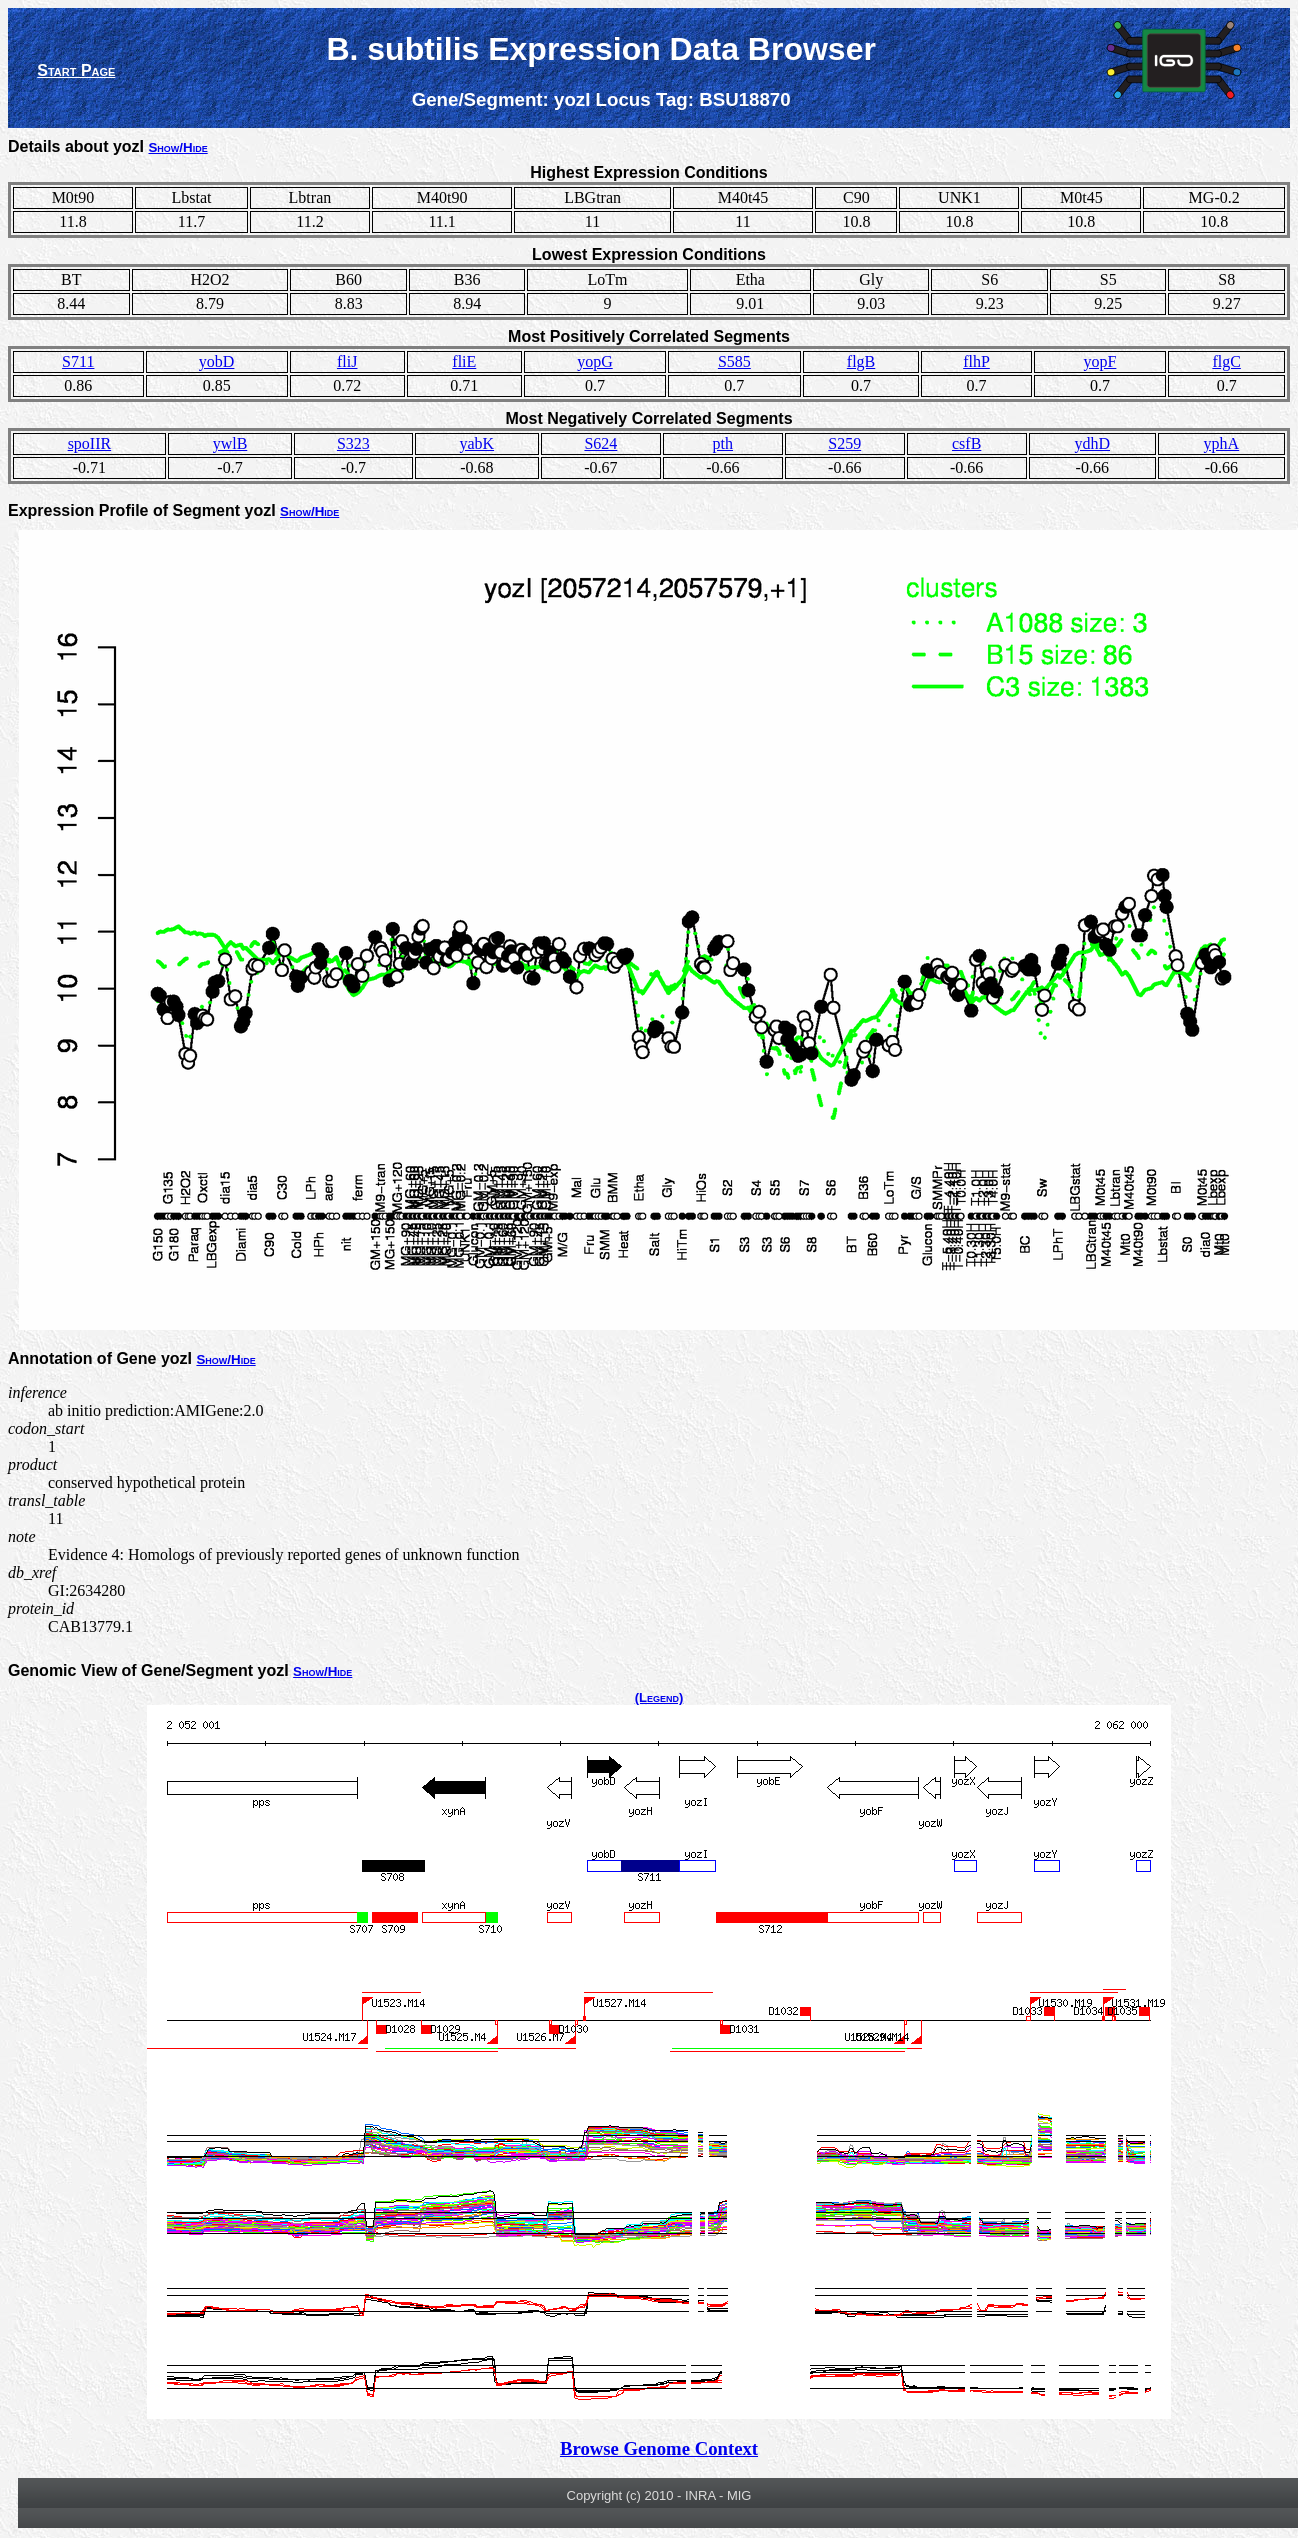  Describe the element at coordinates (595, 361) in the screenshot. I see `yopG` at that location.